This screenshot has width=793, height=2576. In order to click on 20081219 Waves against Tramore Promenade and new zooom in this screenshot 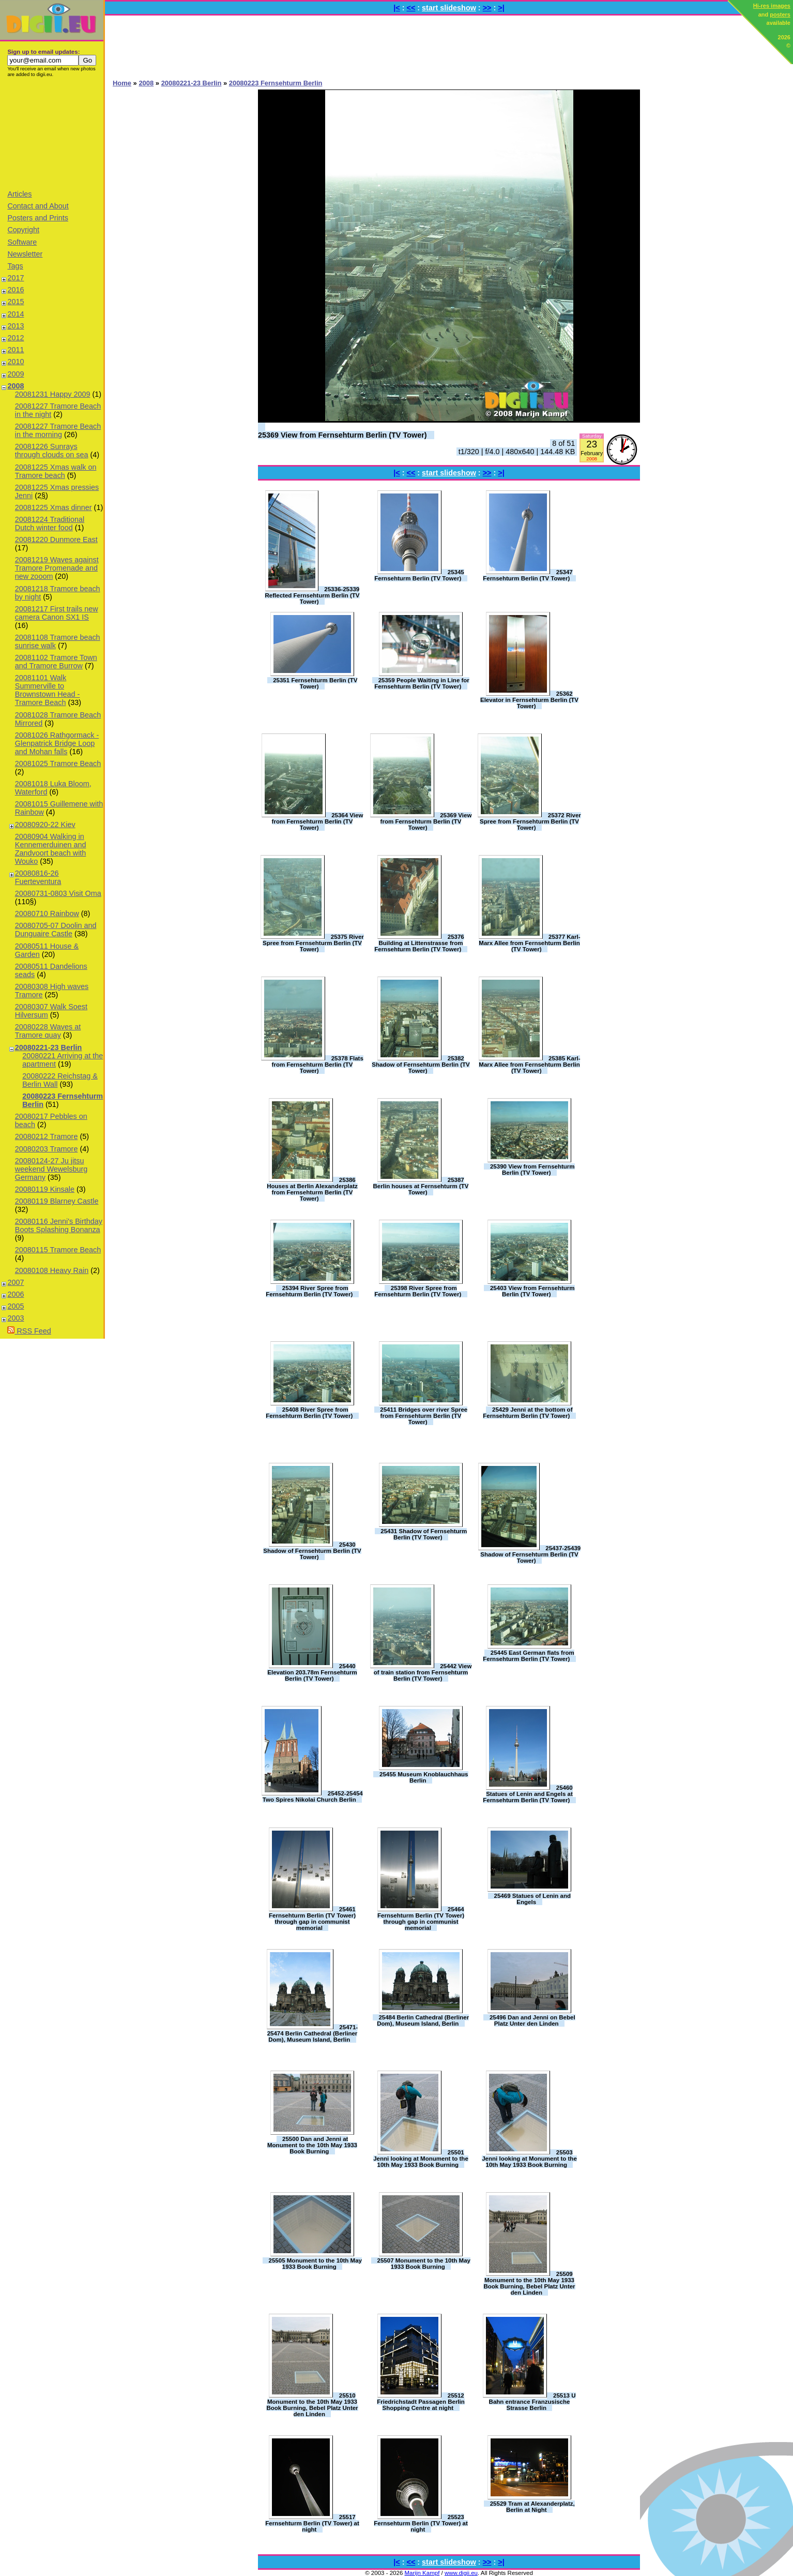, I will do `click(57, 568)`.